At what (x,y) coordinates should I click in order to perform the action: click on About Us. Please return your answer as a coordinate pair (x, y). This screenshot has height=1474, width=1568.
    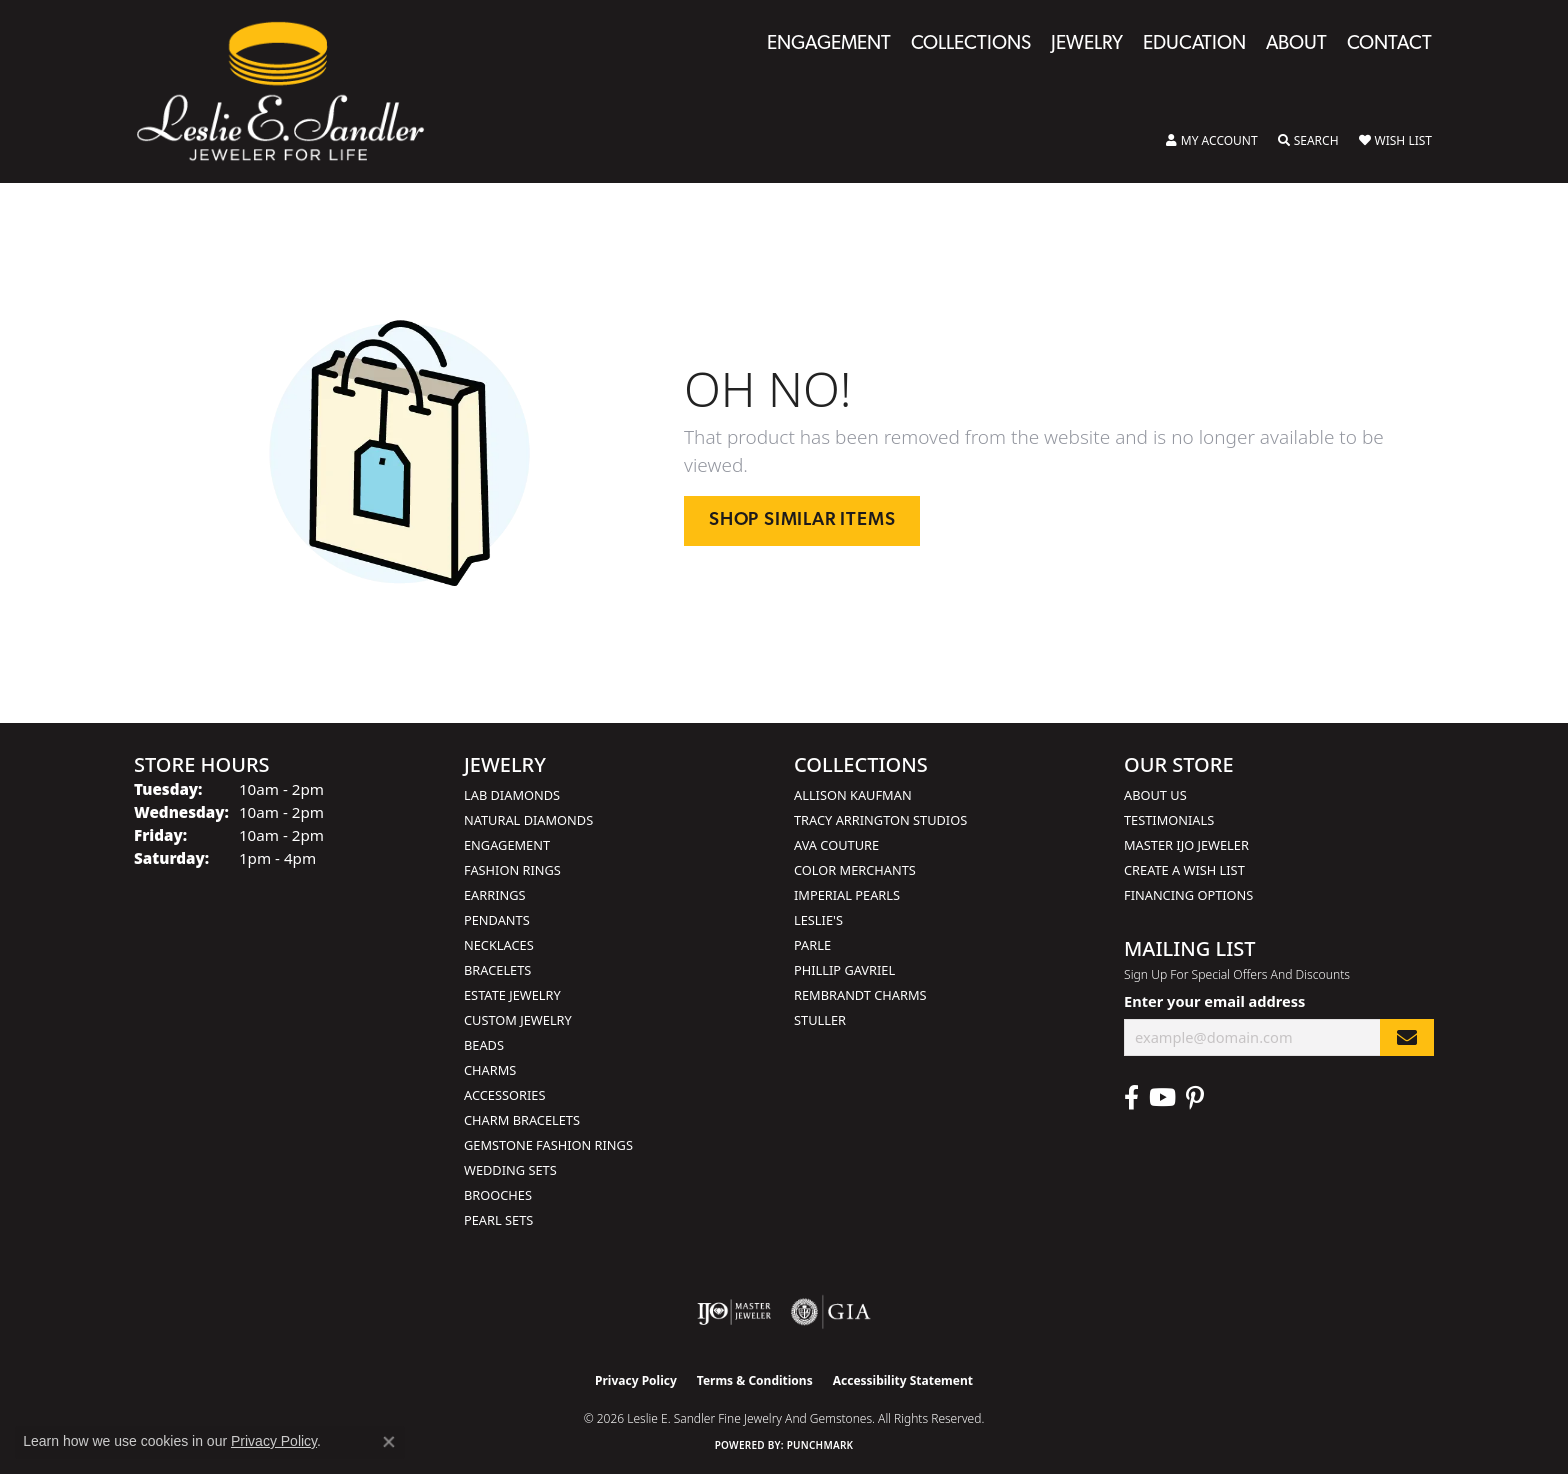
    Looking at the image, I should click on (1155, 795).